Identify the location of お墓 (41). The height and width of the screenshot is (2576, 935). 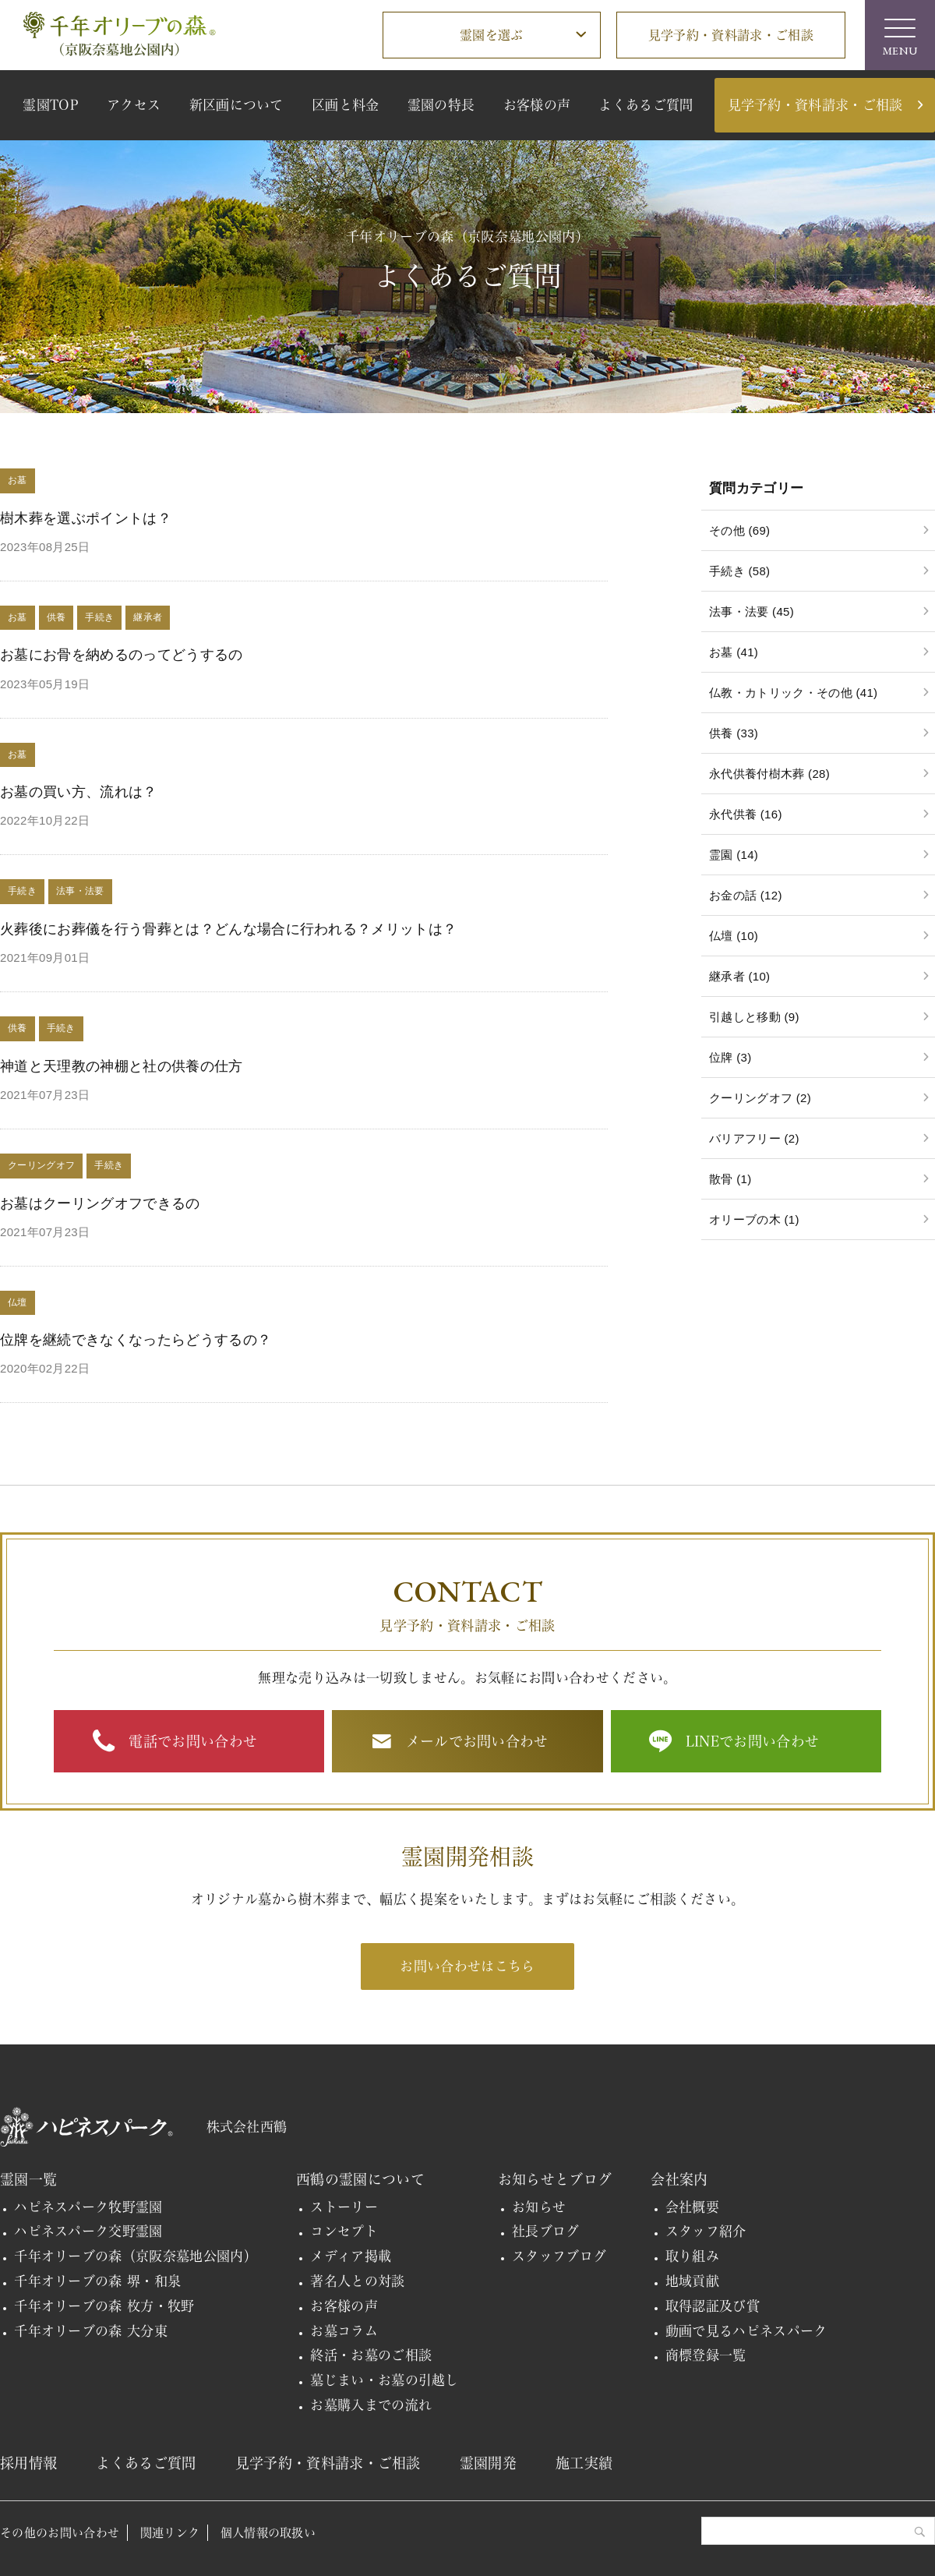
(733, 652).